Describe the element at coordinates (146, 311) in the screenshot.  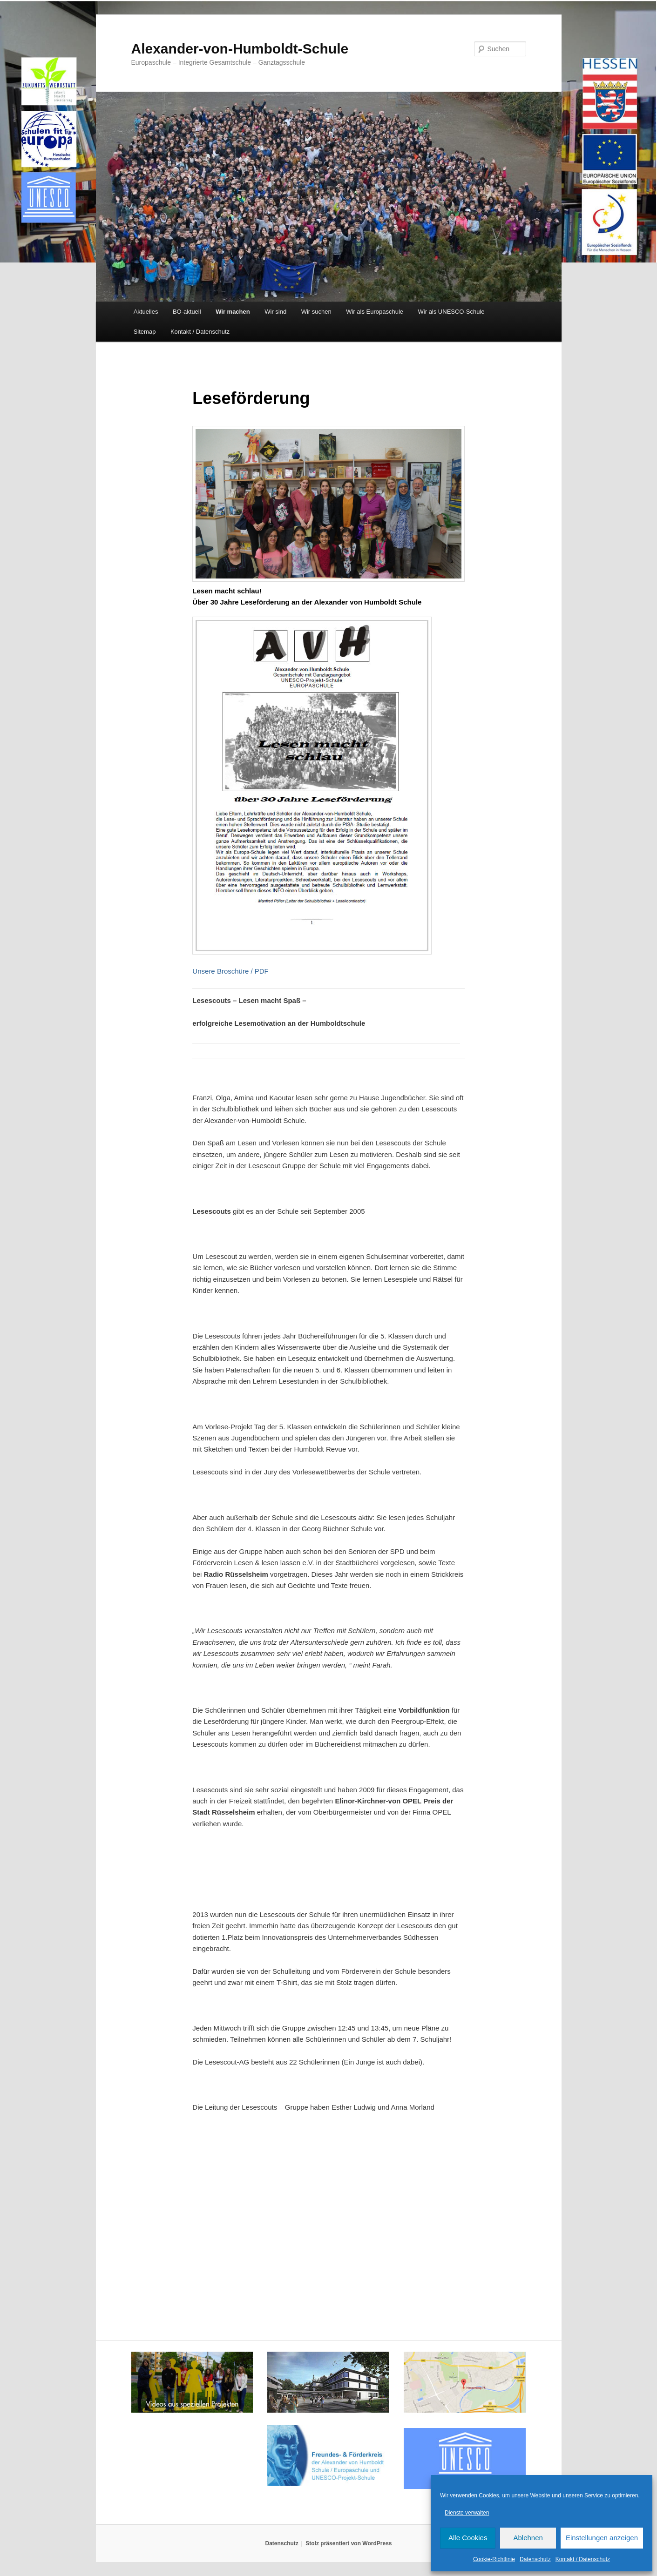
I see `Aktuelles` at that location.